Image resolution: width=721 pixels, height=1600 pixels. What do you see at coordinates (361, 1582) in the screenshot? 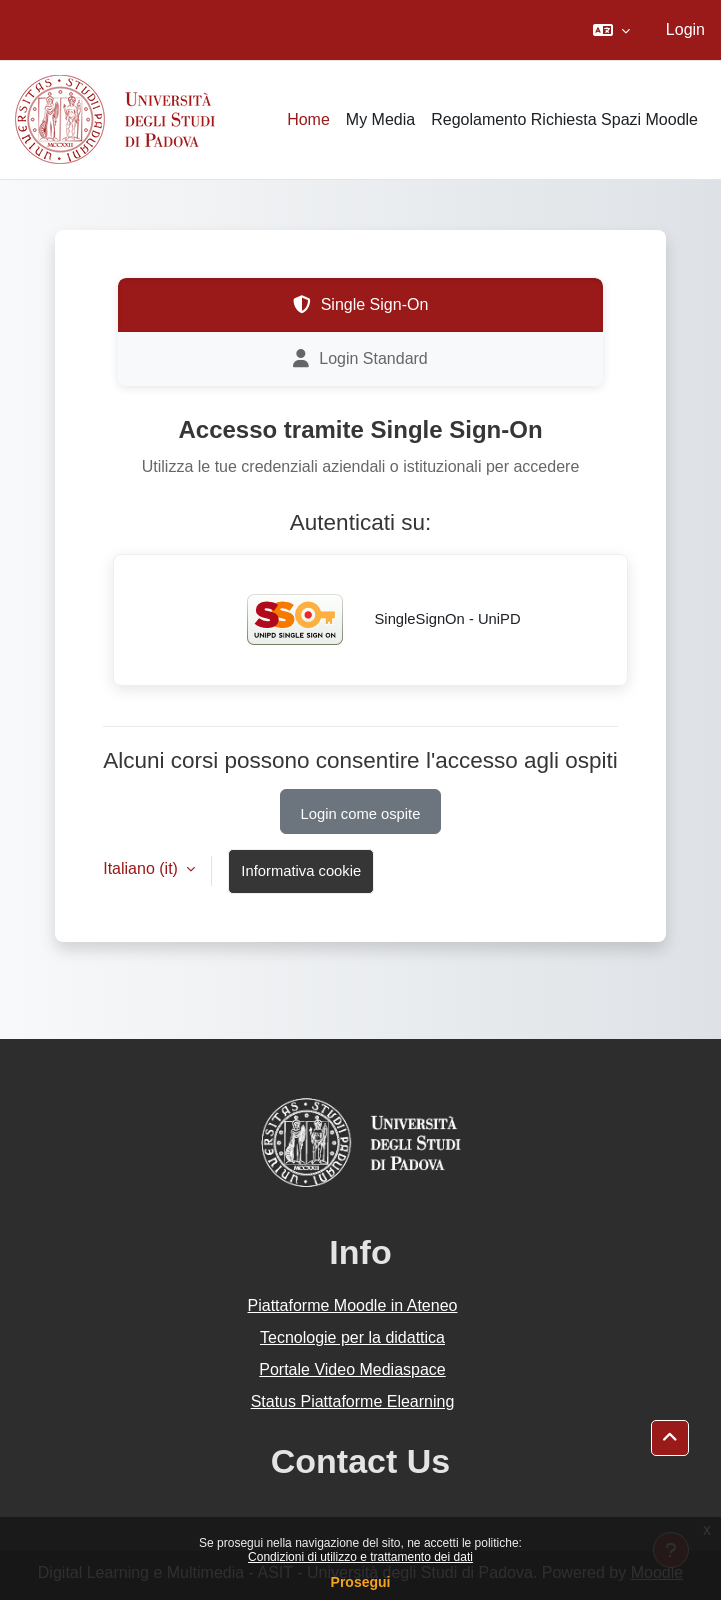
I see `Prosegui` at bounding box center [361, 1582].